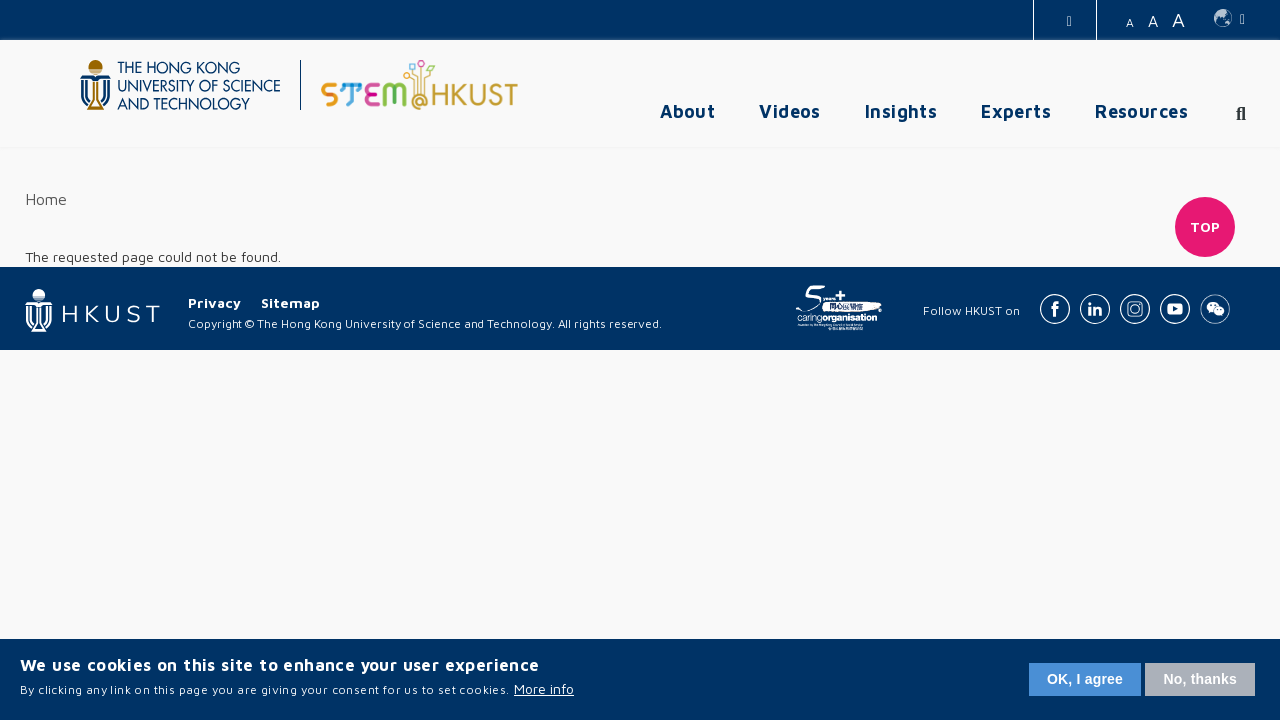 The height and width of the screenshot is (720, 1280). I want to click on No, thanks, so click(1200, 679).